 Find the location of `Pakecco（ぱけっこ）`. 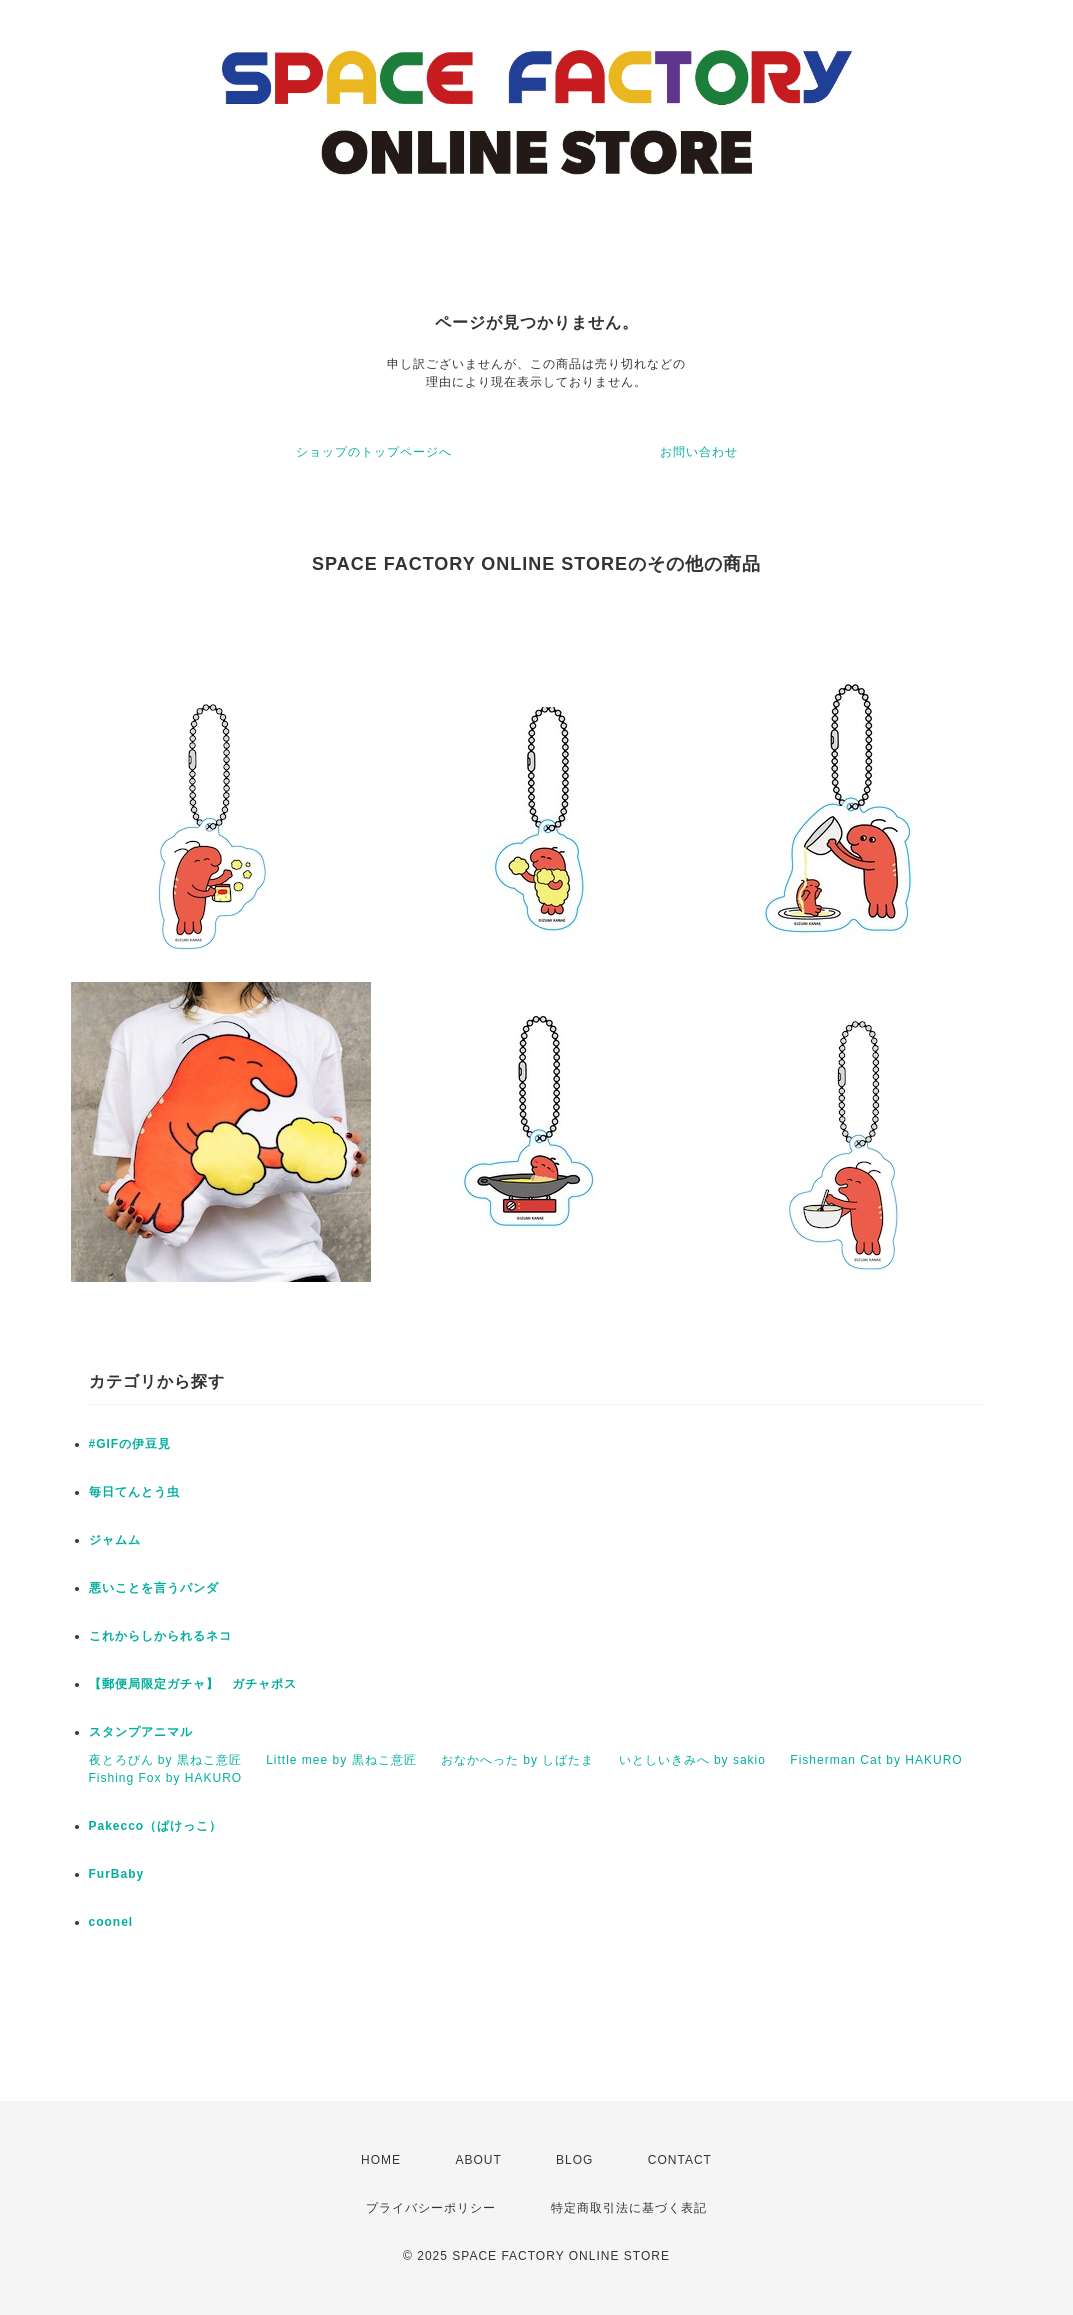

Pakecco（ぱけっこ） is located at coordinates (156, 1826).